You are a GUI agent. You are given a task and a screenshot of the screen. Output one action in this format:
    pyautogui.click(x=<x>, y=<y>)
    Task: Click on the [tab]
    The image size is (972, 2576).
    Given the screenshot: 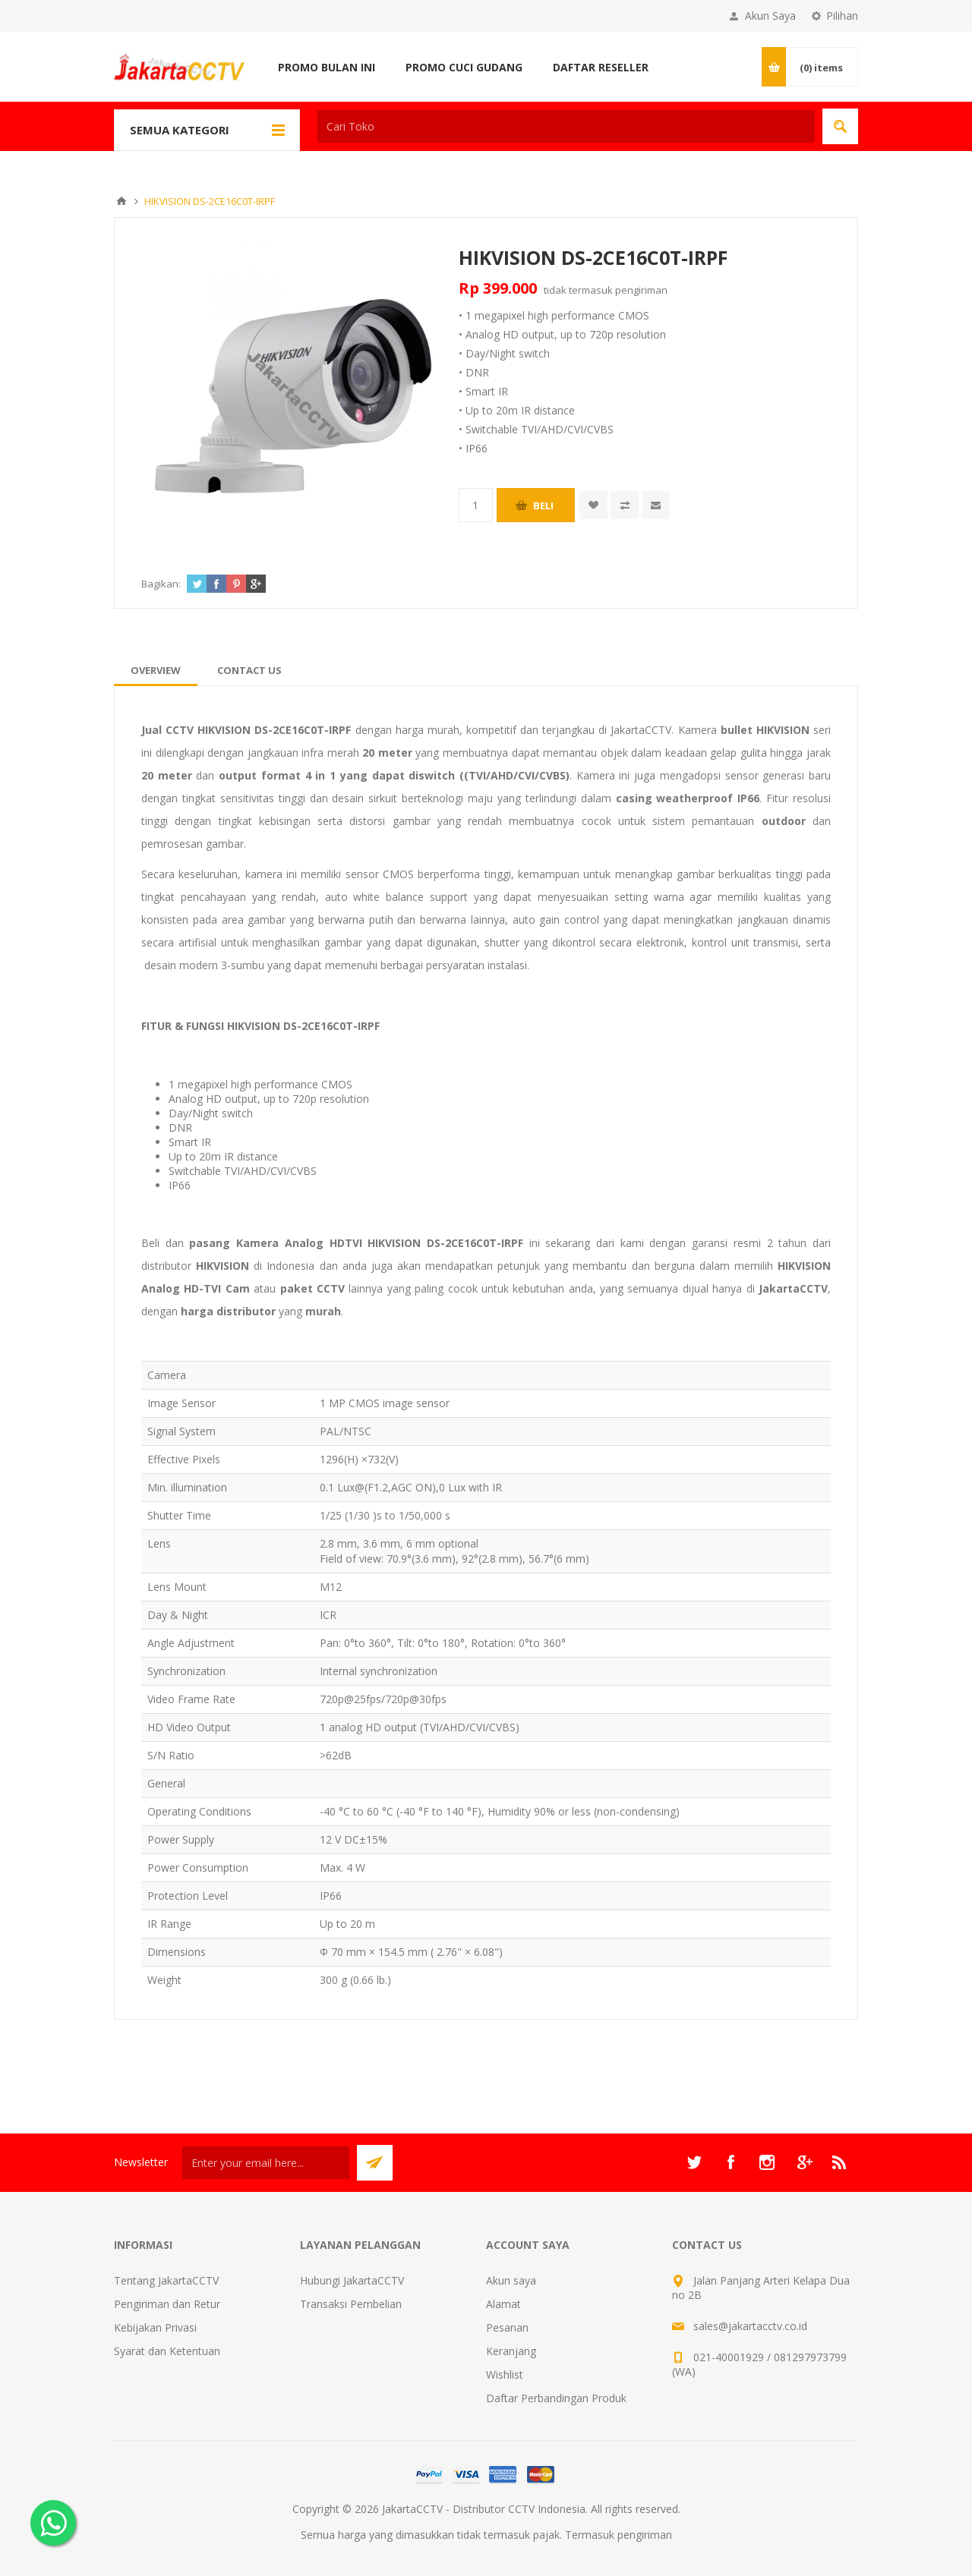 What is the action you would take?
    pyautogui.click(x=155, y=670)
    